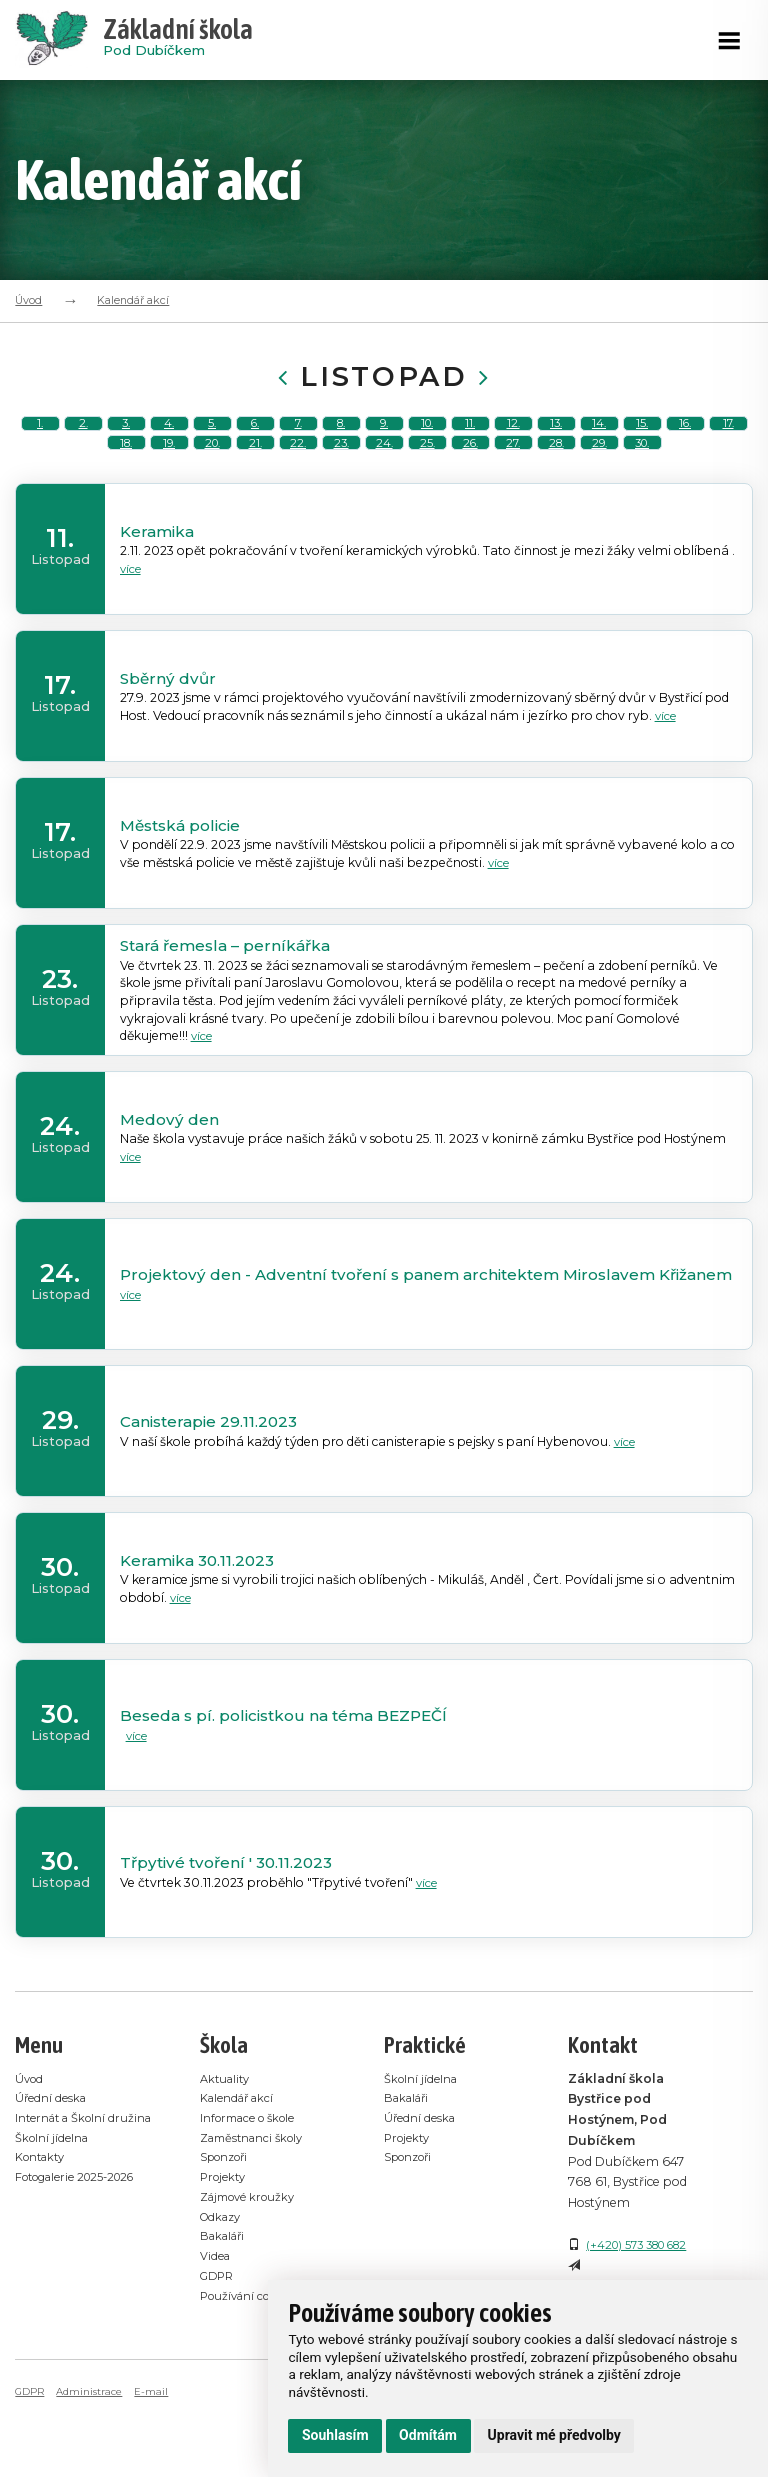 This screenshot has width=768, height=2477. I want to click on Informace o škole, so click(253, 2187).